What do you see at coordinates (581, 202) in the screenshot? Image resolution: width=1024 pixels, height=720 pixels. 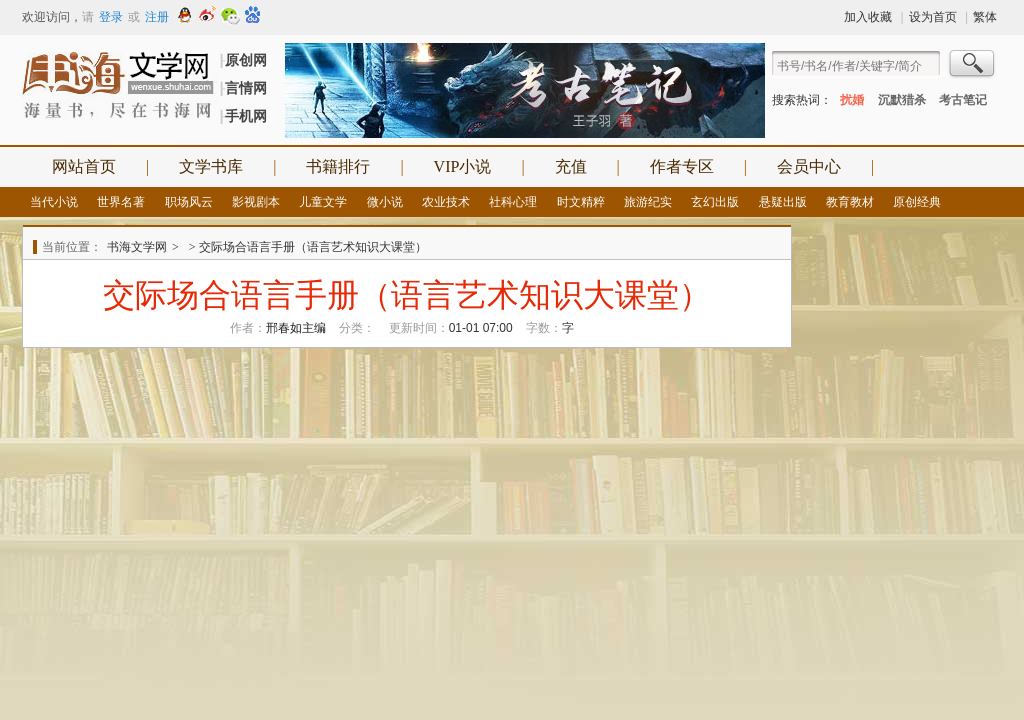 I see `时文精粹` at bounding box center [581, 202].